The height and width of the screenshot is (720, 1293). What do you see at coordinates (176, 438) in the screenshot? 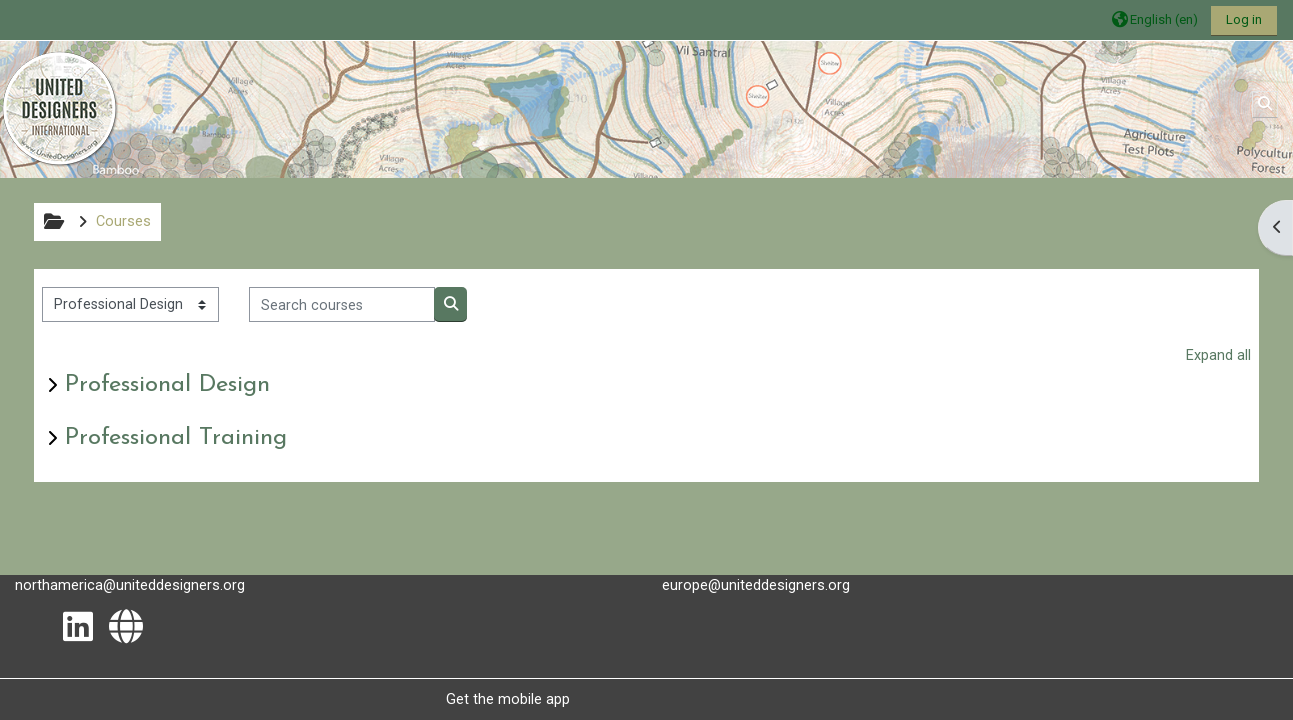
I see `Professional Training` at bounding box center [176, 438].